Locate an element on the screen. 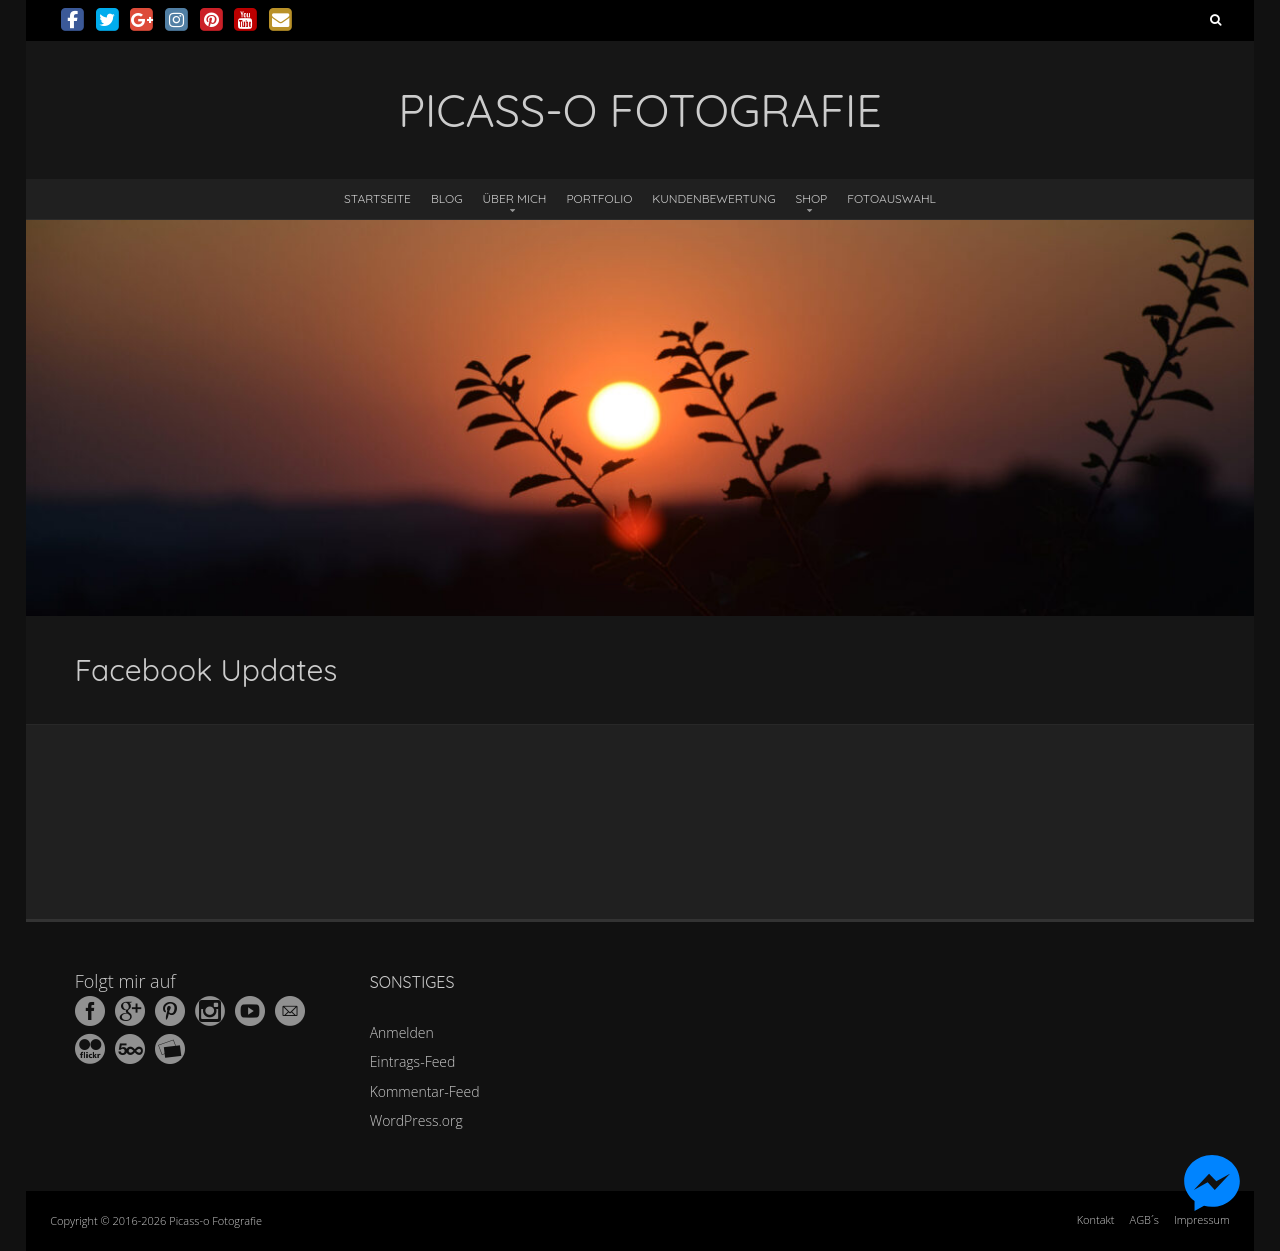 This screenshot has width=1280, height=1251. Kundenbewertung is located at coordinates (713, 198).